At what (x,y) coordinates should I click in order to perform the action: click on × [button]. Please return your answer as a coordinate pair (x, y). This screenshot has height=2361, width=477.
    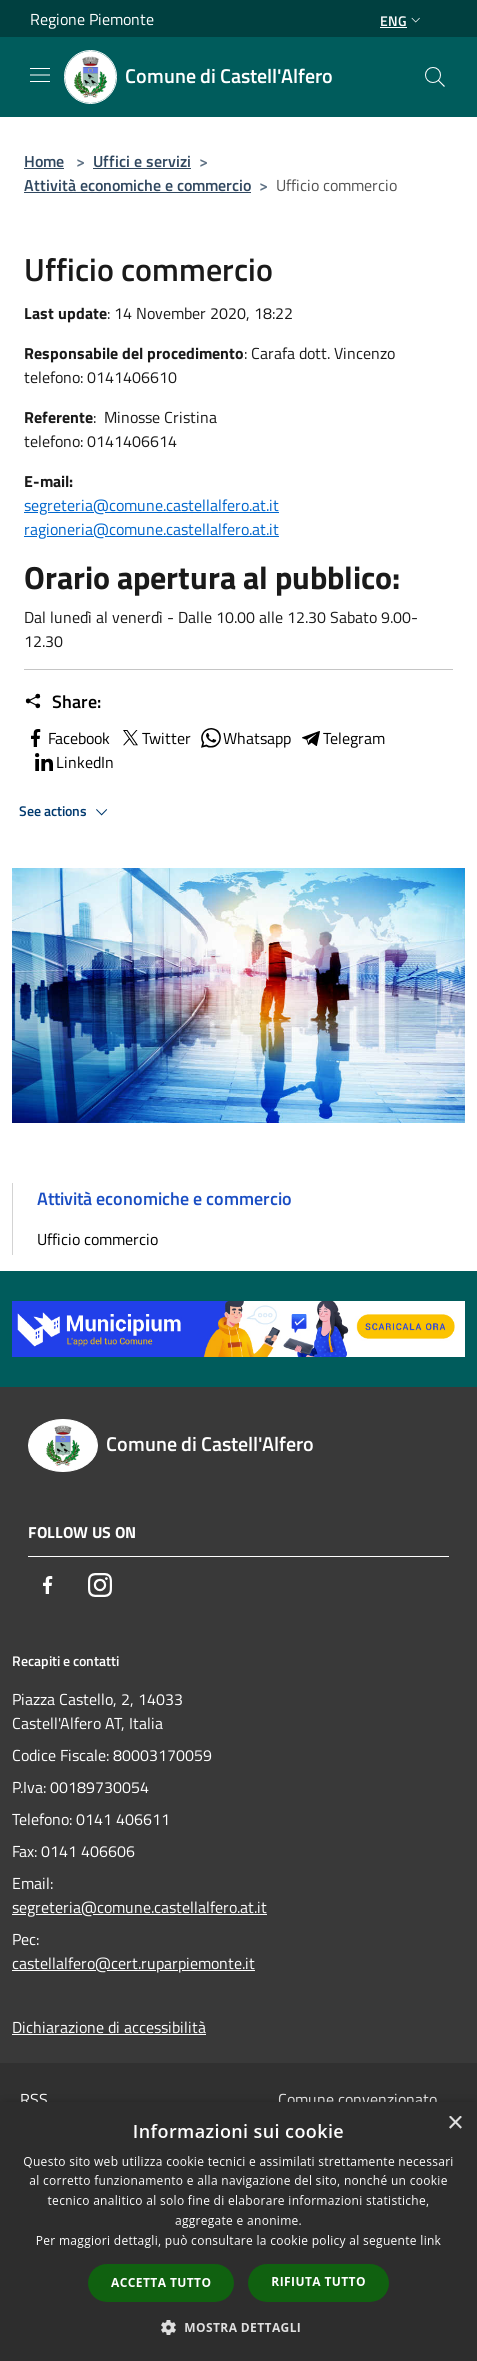
    Looking at the image, I should click on (454, 2123).